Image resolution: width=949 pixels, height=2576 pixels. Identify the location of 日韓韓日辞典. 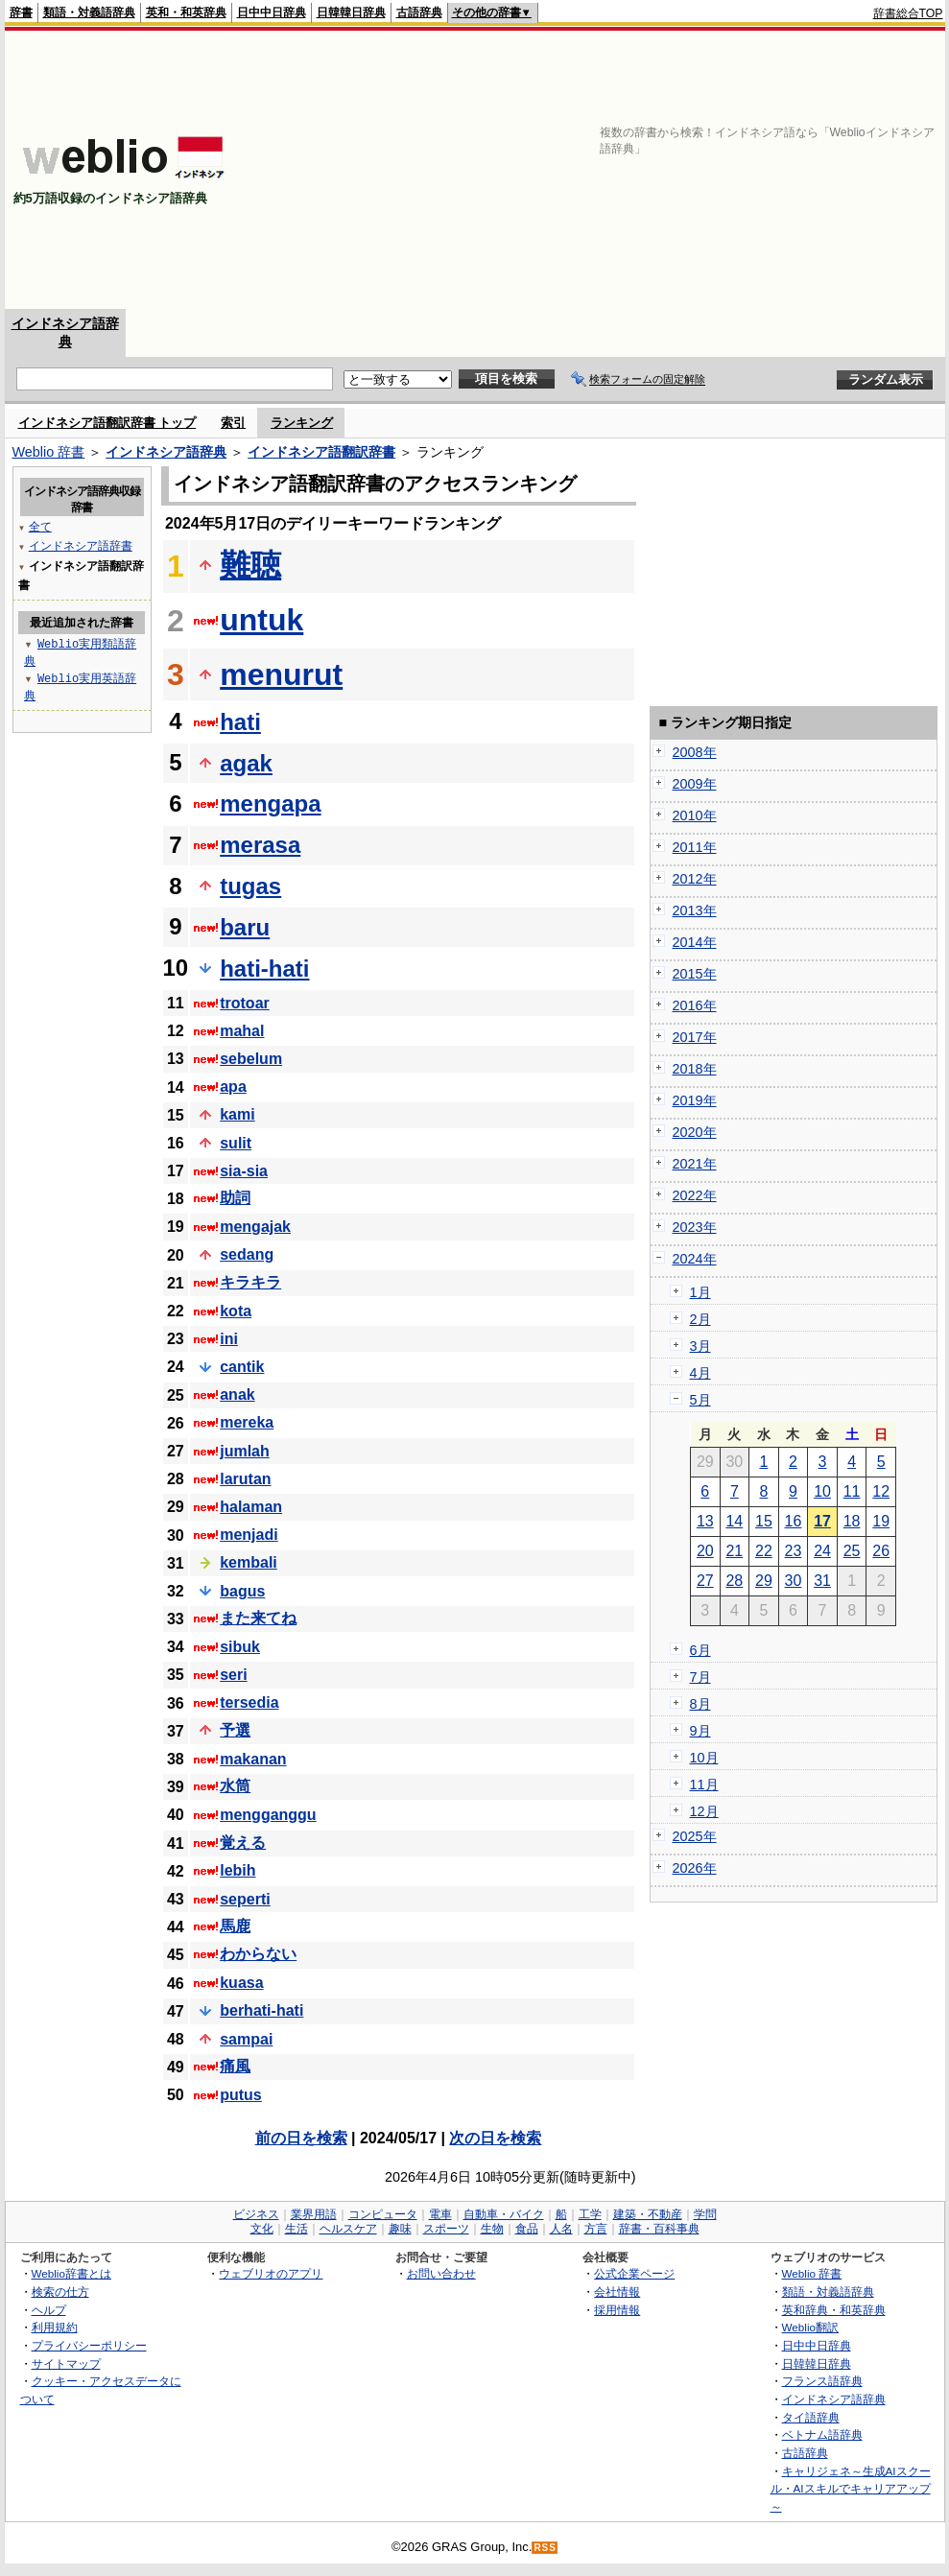
(351, 12).